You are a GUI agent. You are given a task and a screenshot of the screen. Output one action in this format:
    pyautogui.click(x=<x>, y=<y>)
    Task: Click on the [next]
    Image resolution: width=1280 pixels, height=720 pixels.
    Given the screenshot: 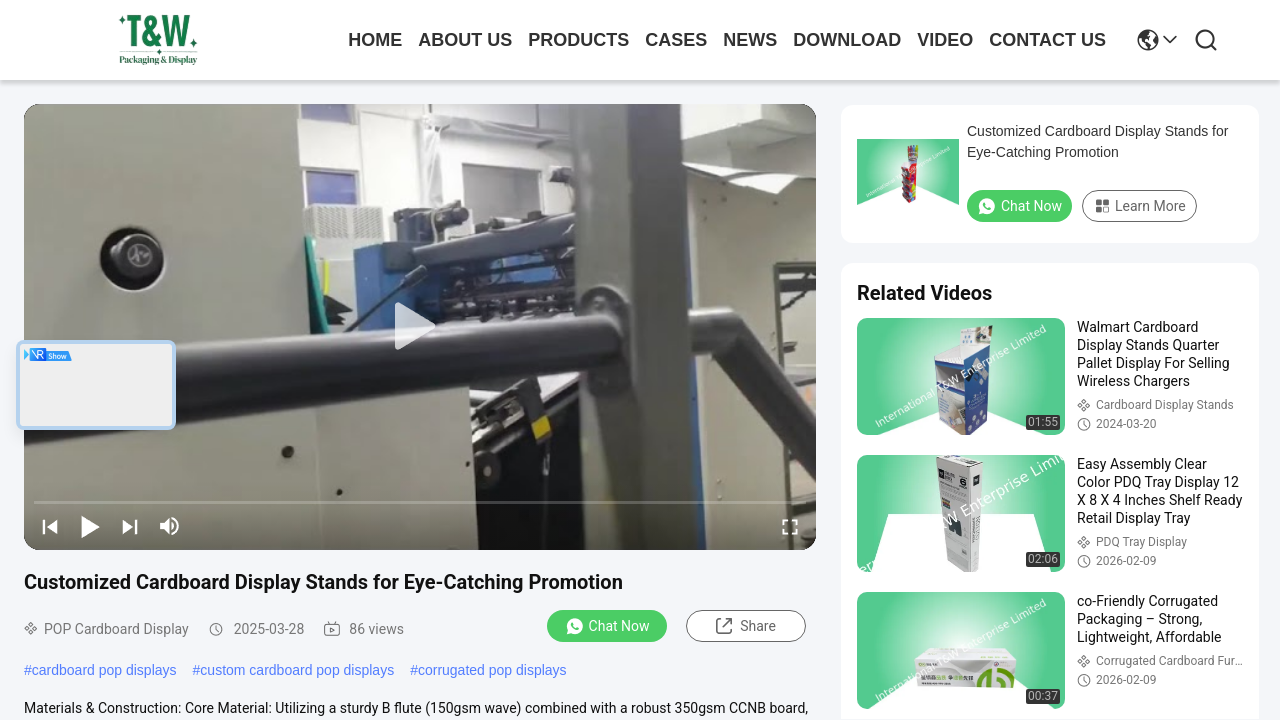 What is the action you would take?
    pyautogui.click(x=130, y=526)
    